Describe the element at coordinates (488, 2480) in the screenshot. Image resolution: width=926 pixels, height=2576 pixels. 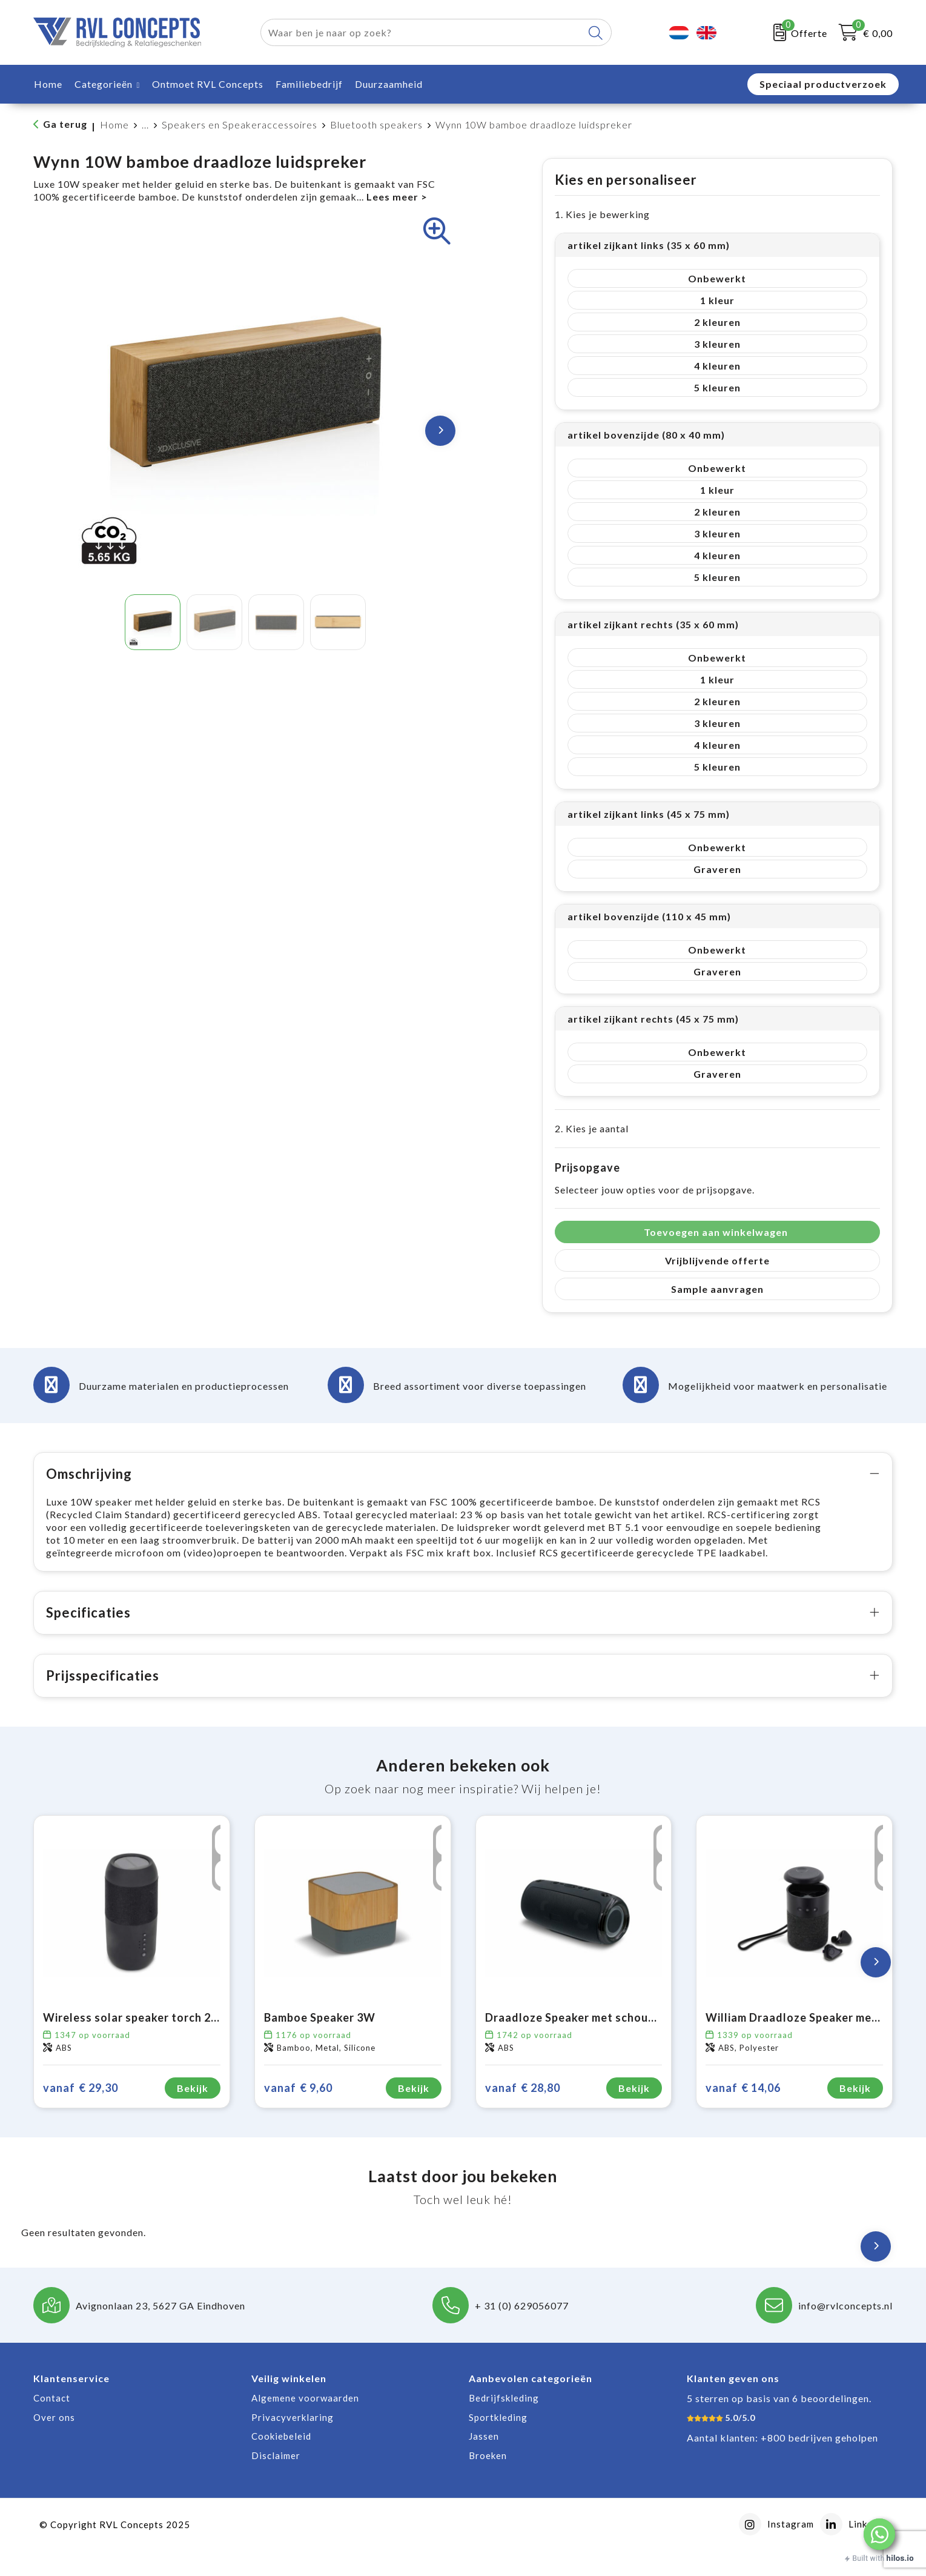
I see `Broeken` at that location.